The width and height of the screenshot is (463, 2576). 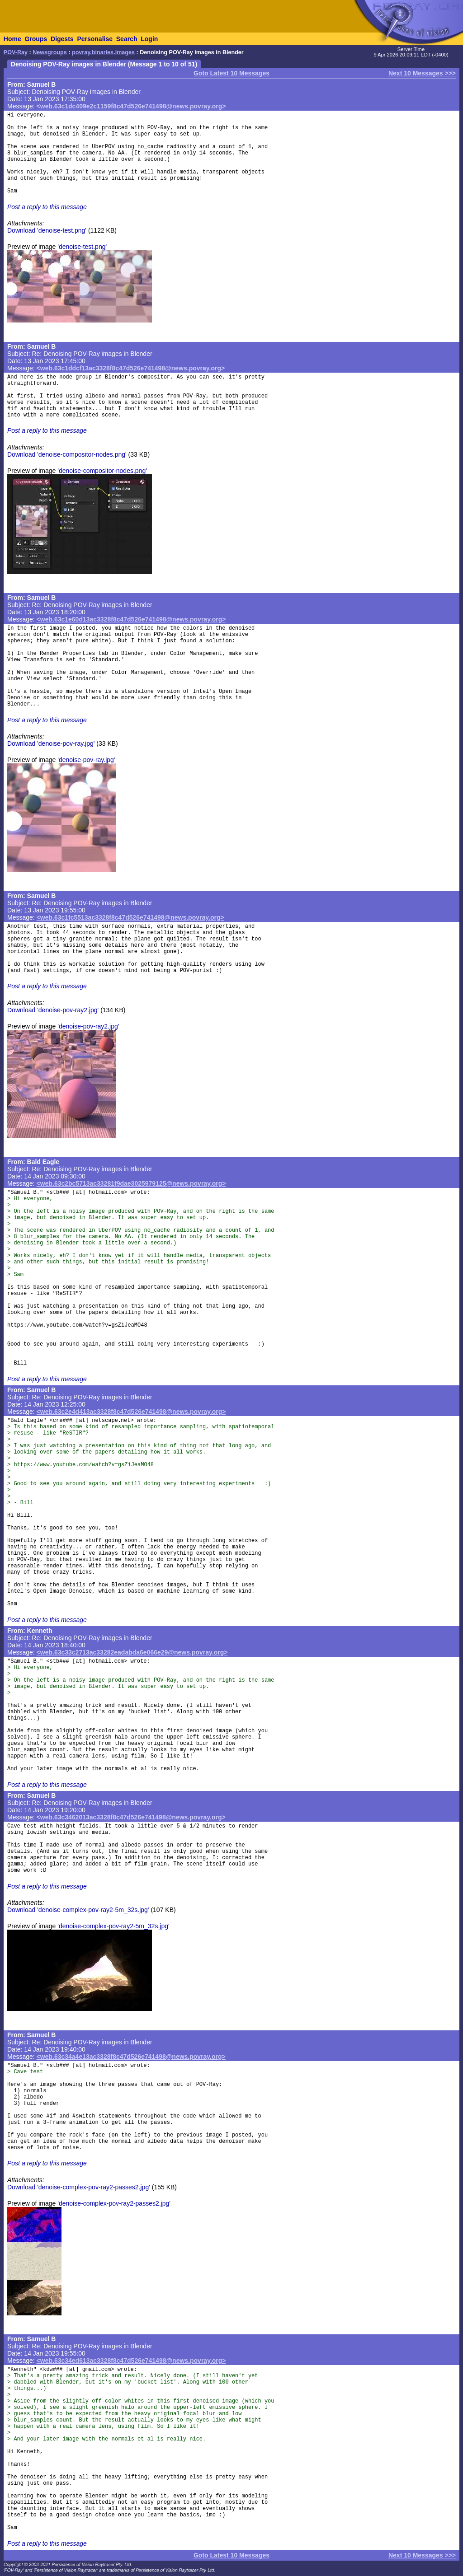 I want to click on <web.63c34a4e13ac3328f8c47d526e741498@news.povray.org>, so click(x=131, y=2056).